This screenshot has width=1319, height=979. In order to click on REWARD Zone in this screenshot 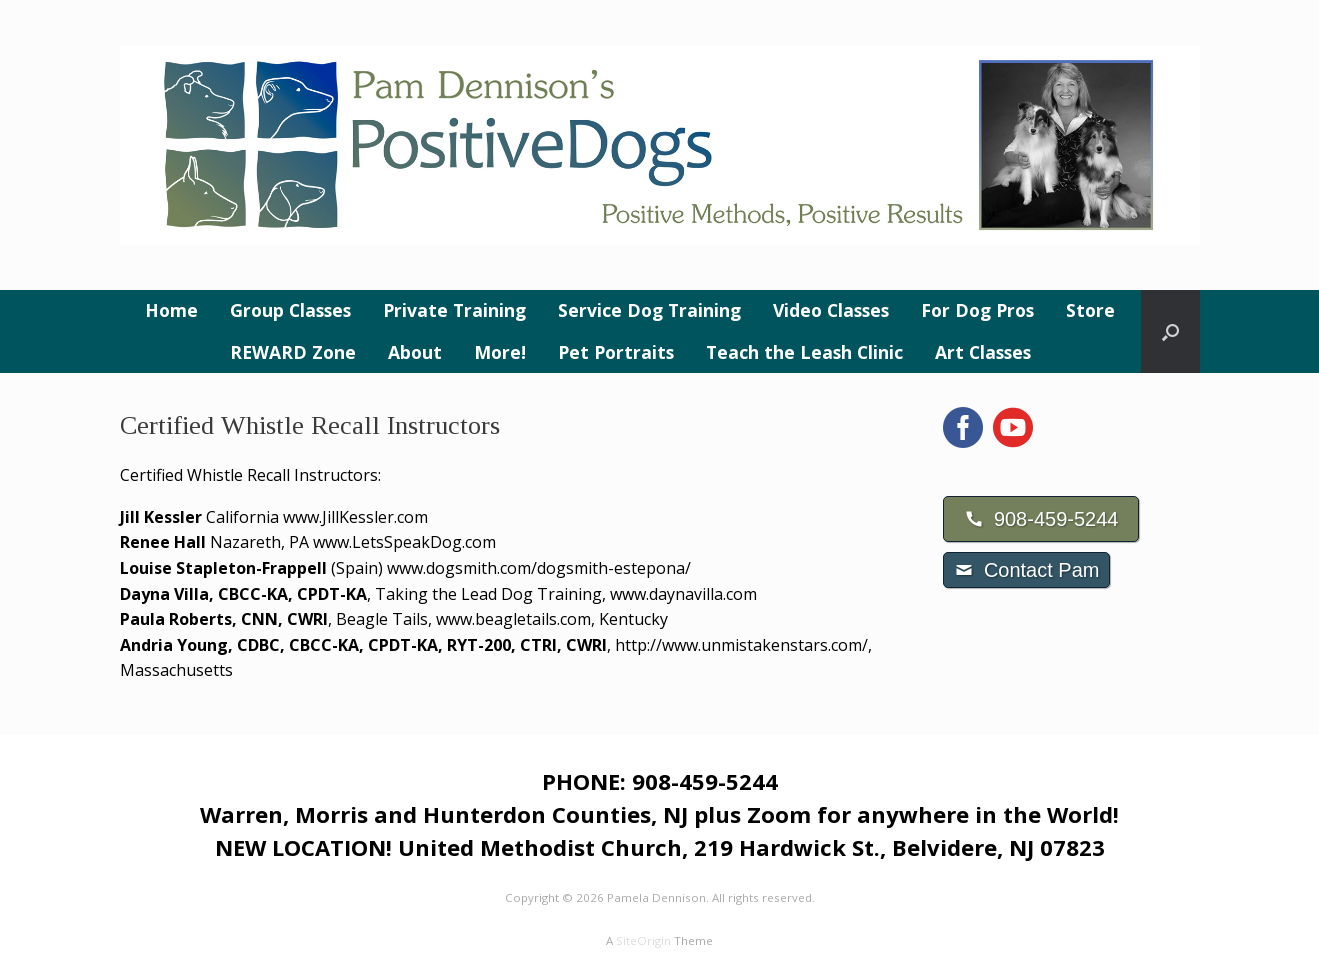, I will do `click(293, 352)`.